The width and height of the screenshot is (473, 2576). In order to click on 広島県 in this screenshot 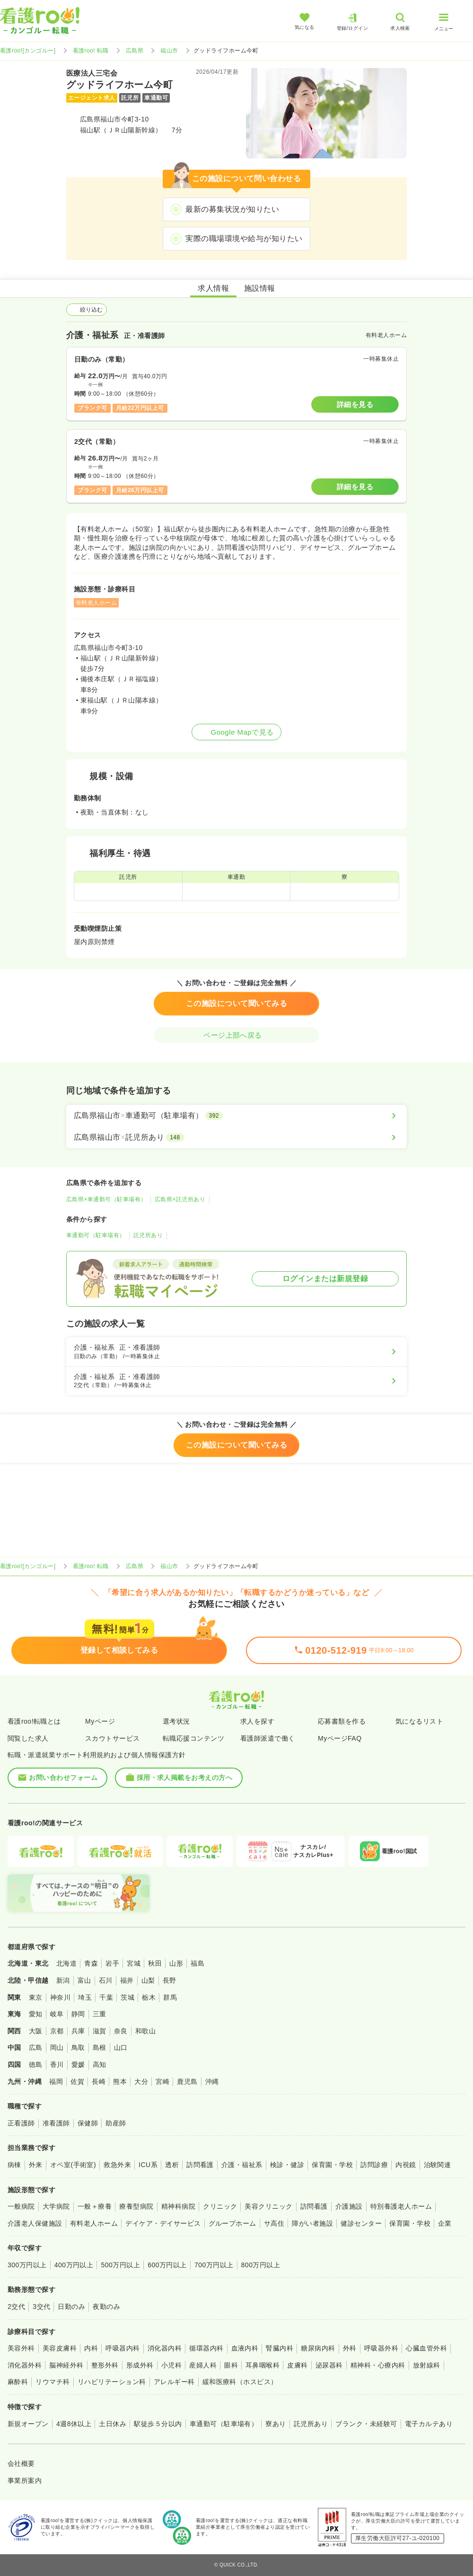, I will do `click(134, 50)`.